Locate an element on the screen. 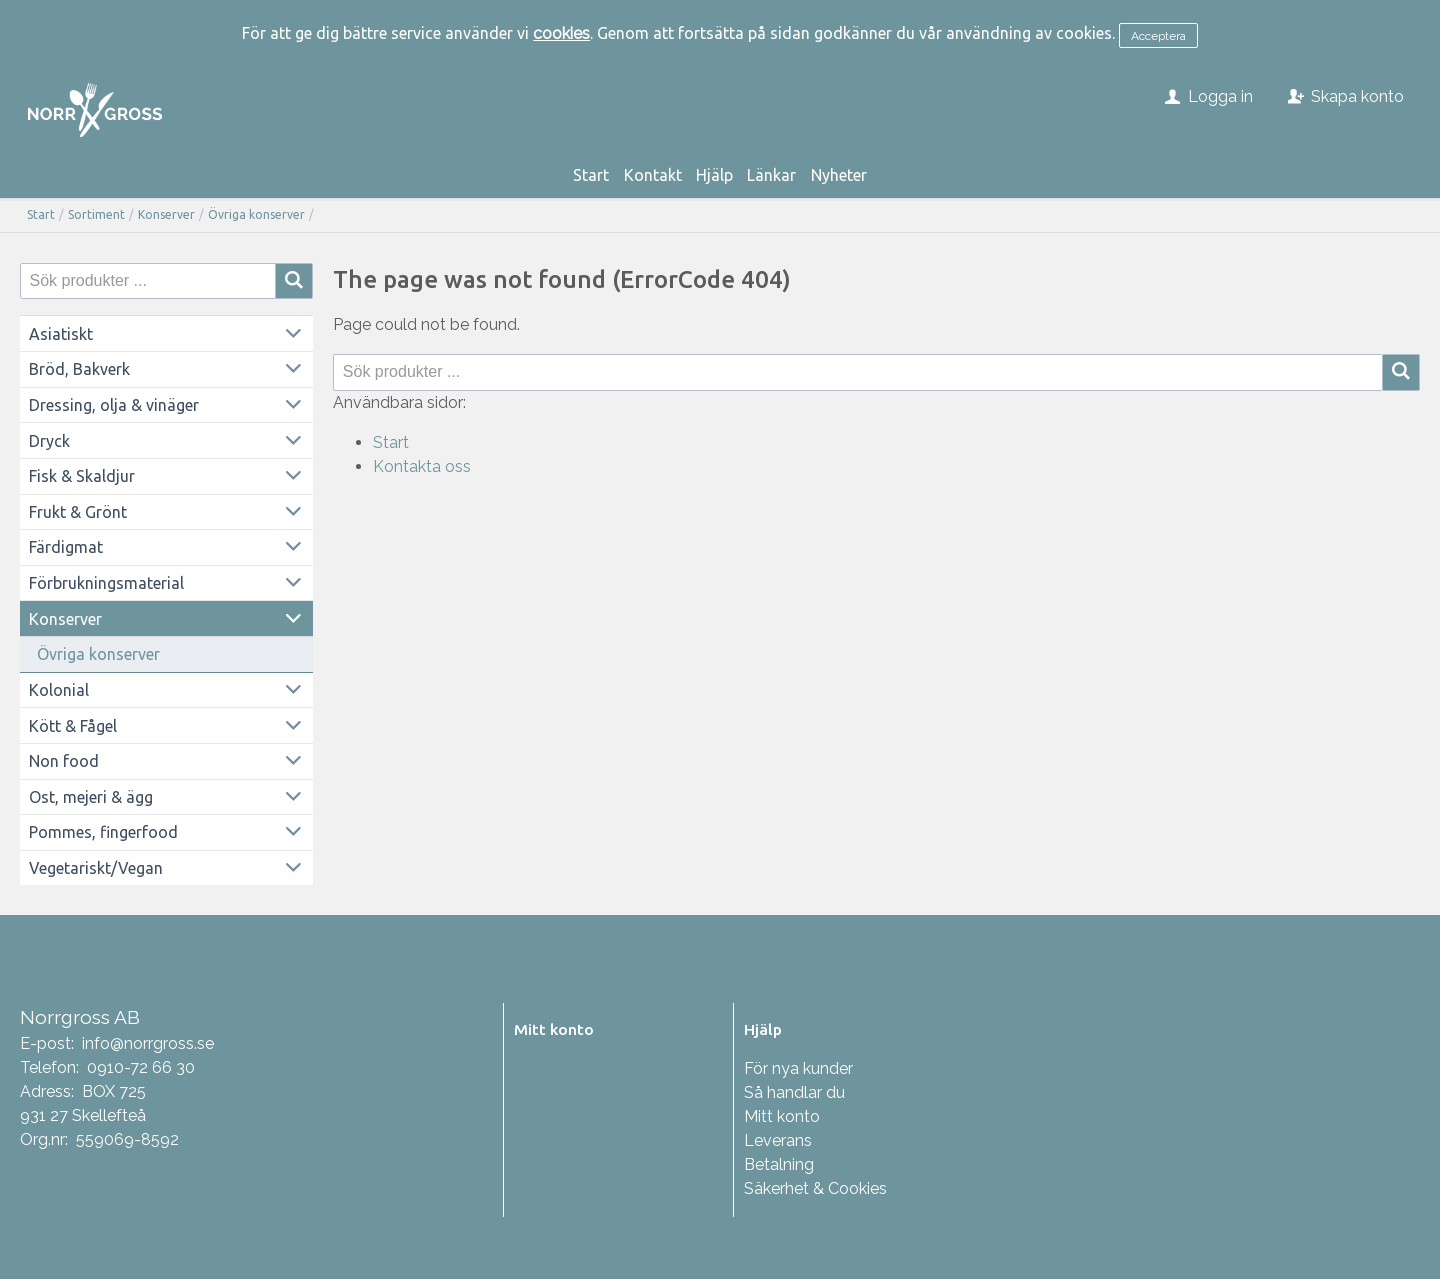 This screenshot has width=1440, height=1279. 0910-72 66 30 is located at coordinates (141, 1067).